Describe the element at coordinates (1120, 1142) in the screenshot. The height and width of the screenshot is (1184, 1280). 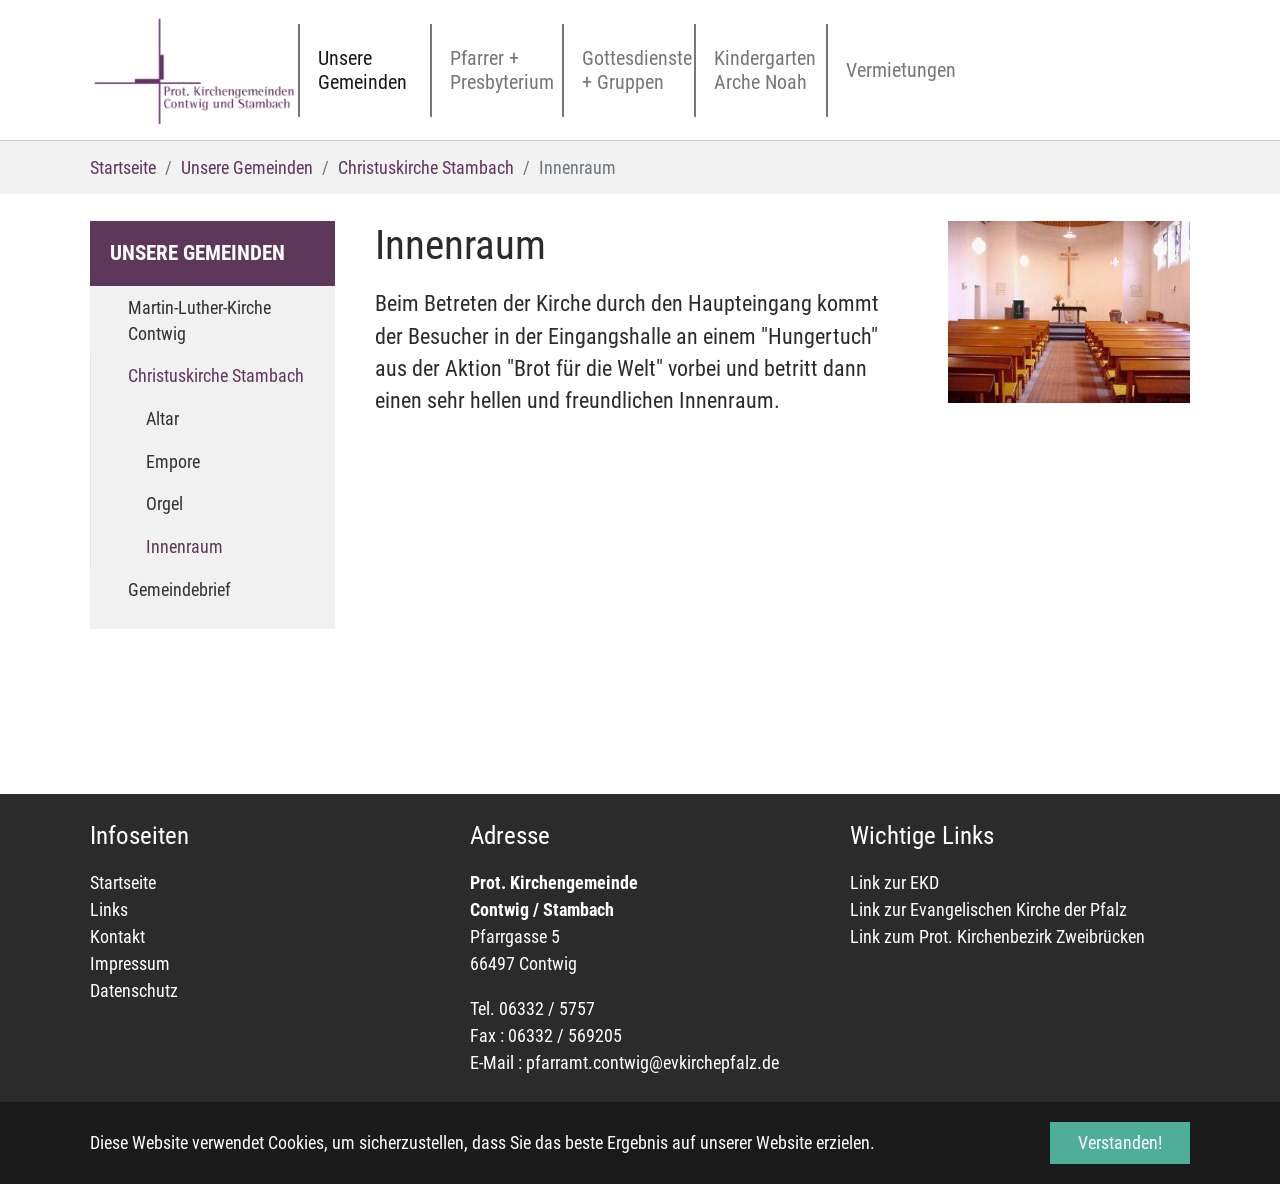
I see `Verstanden! [button]` at that location.